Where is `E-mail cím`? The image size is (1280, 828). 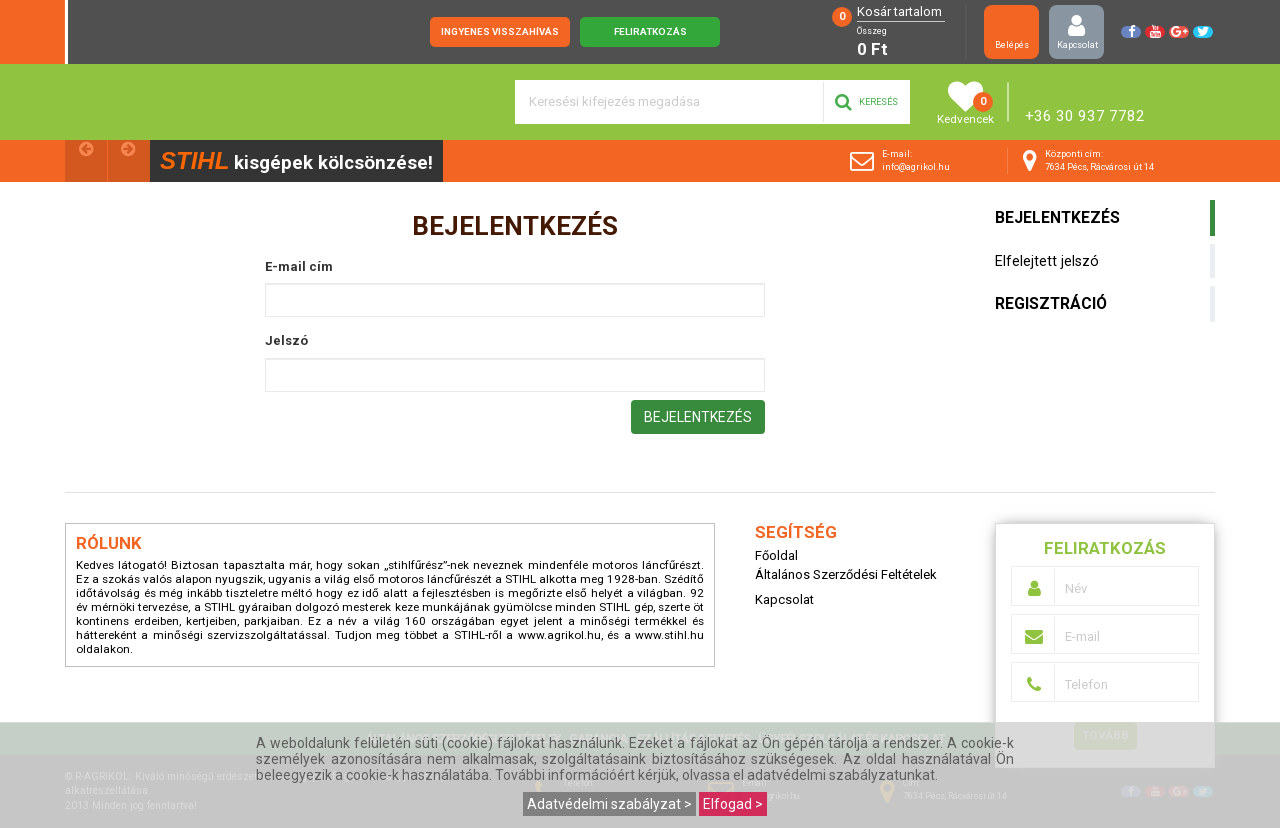
E-mail cím is located at coordinates (299, 267).